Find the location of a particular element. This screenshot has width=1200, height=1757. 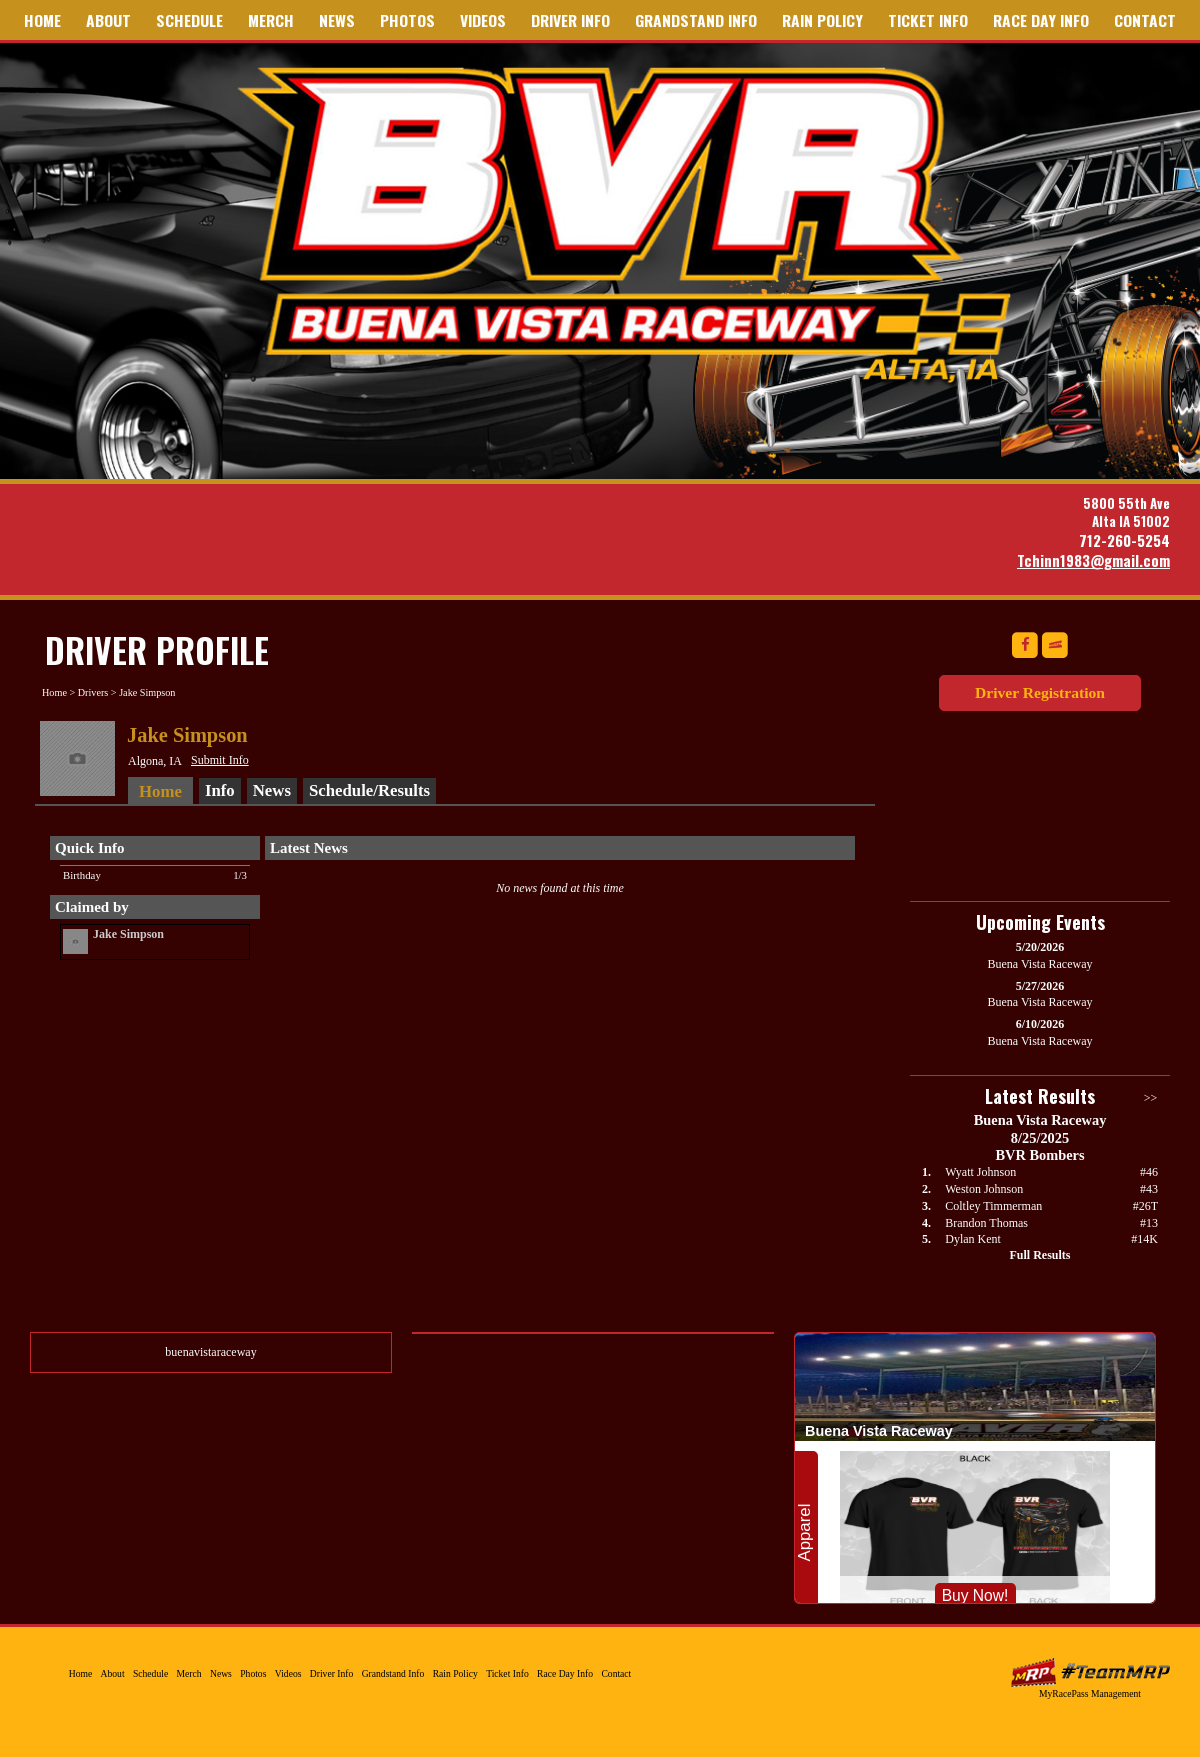

Buena Vista Raceway is located at coordinates (632, 223).